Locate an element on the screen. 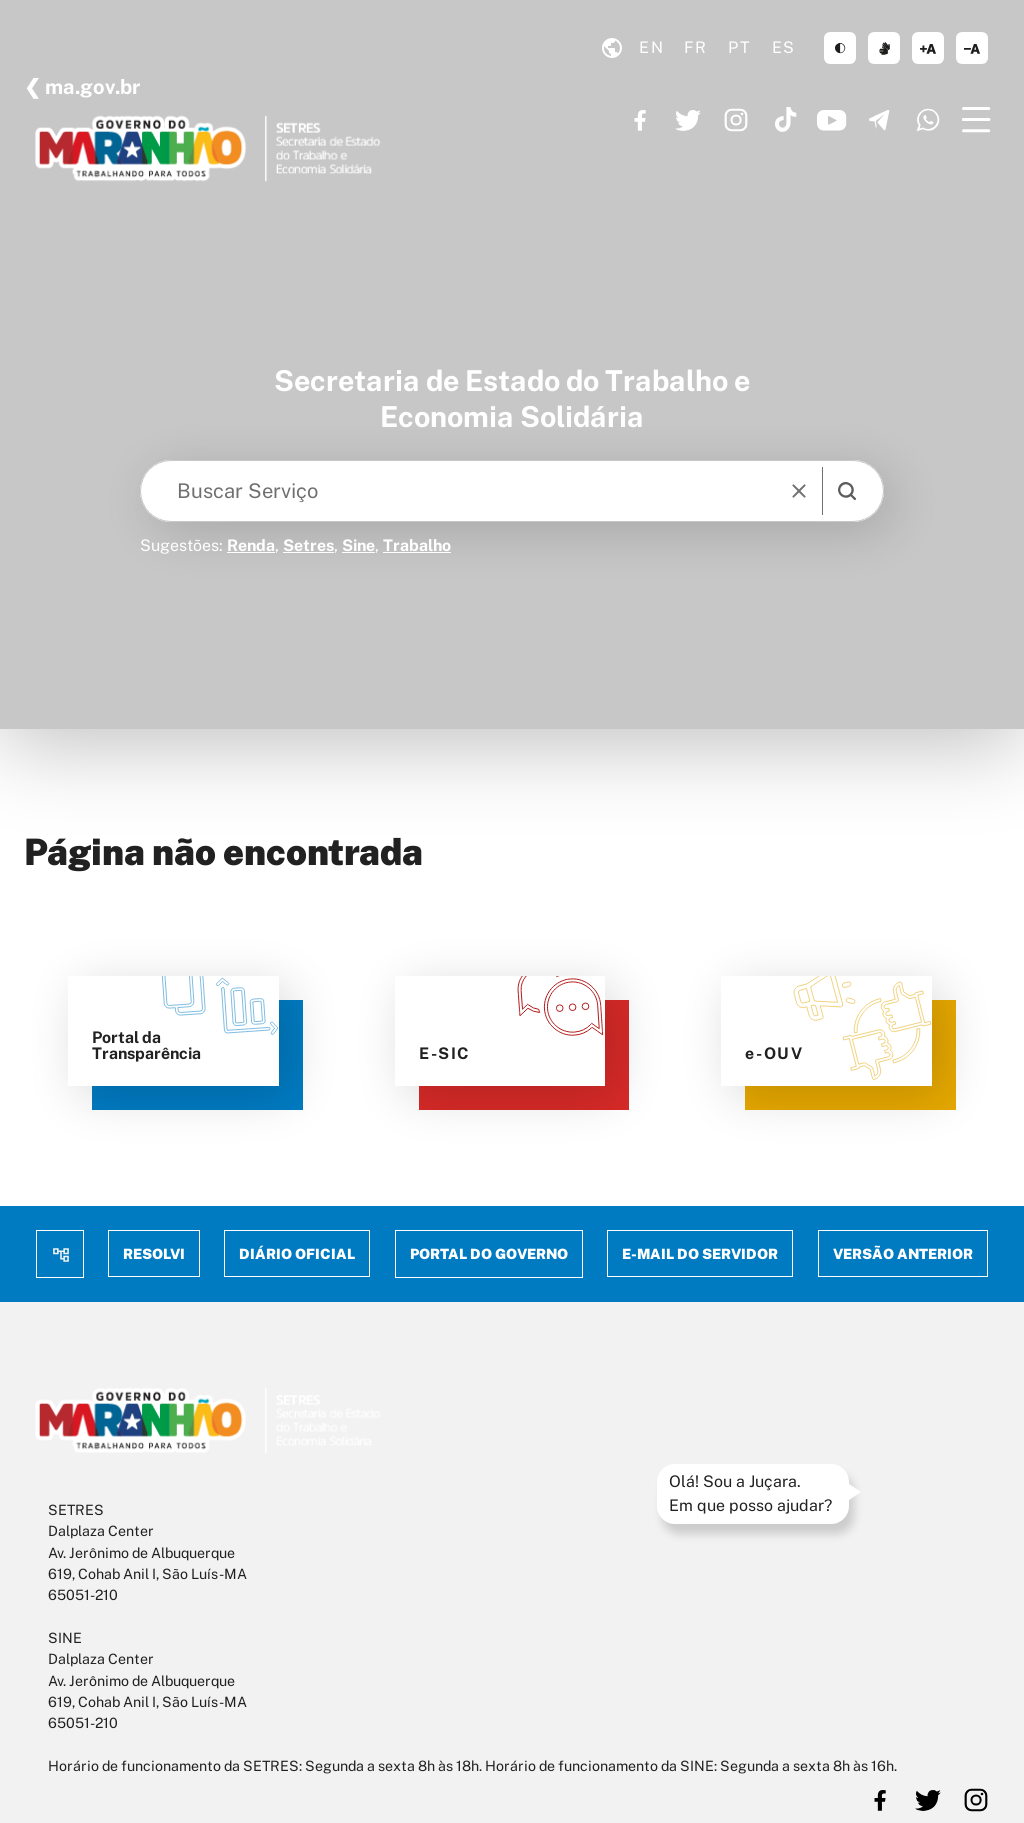 This screenshot has height=1823, width=1024. Mapa do site [menuitem] is located at coordinates (60, 1254).